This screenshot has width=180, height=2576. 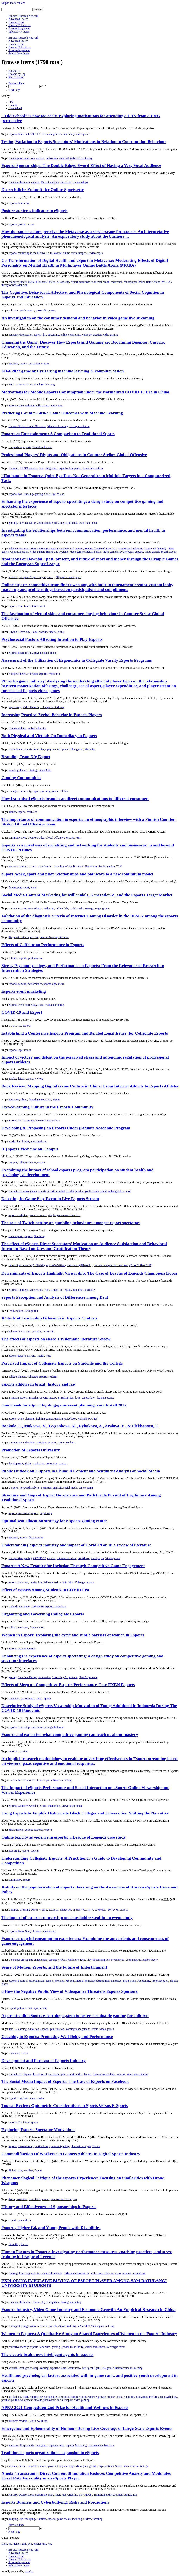 I want to click on Video game play, so click(x=84, y=1582).